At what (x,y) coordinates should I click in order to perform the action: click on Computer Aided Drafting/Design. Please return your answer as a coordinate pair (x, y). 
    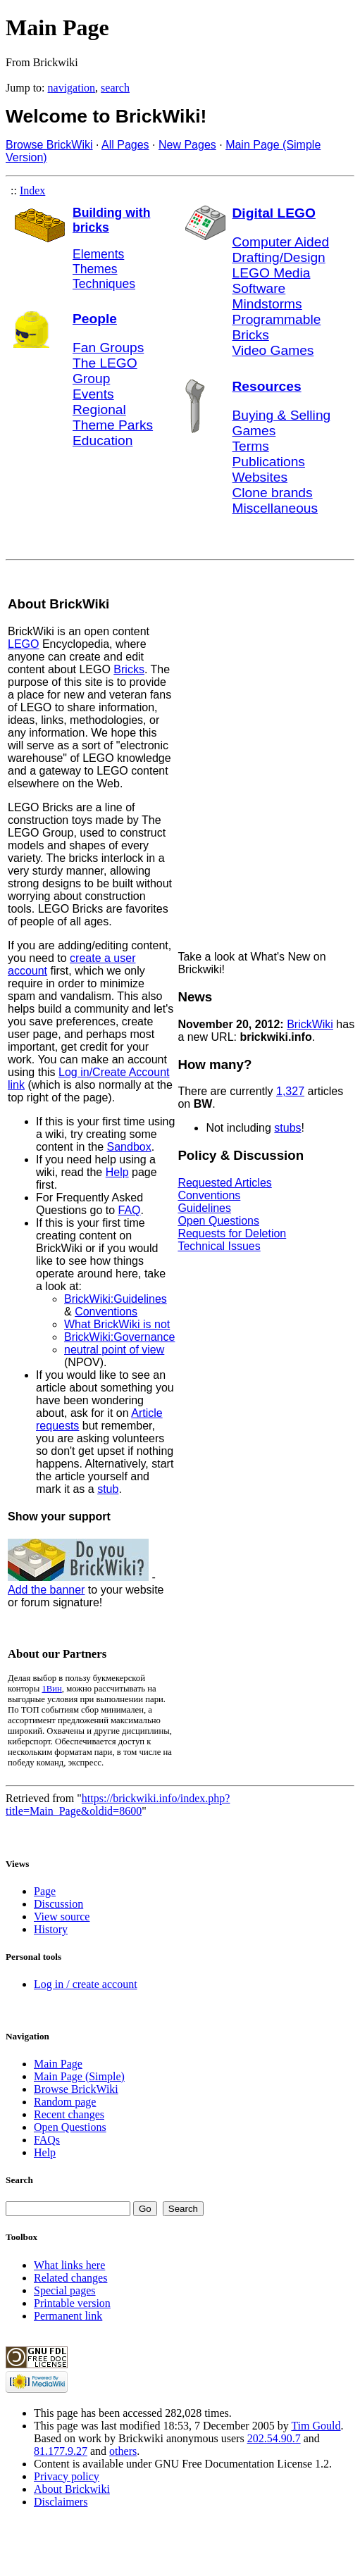
    Looking at the image, I should click on (281, 250).